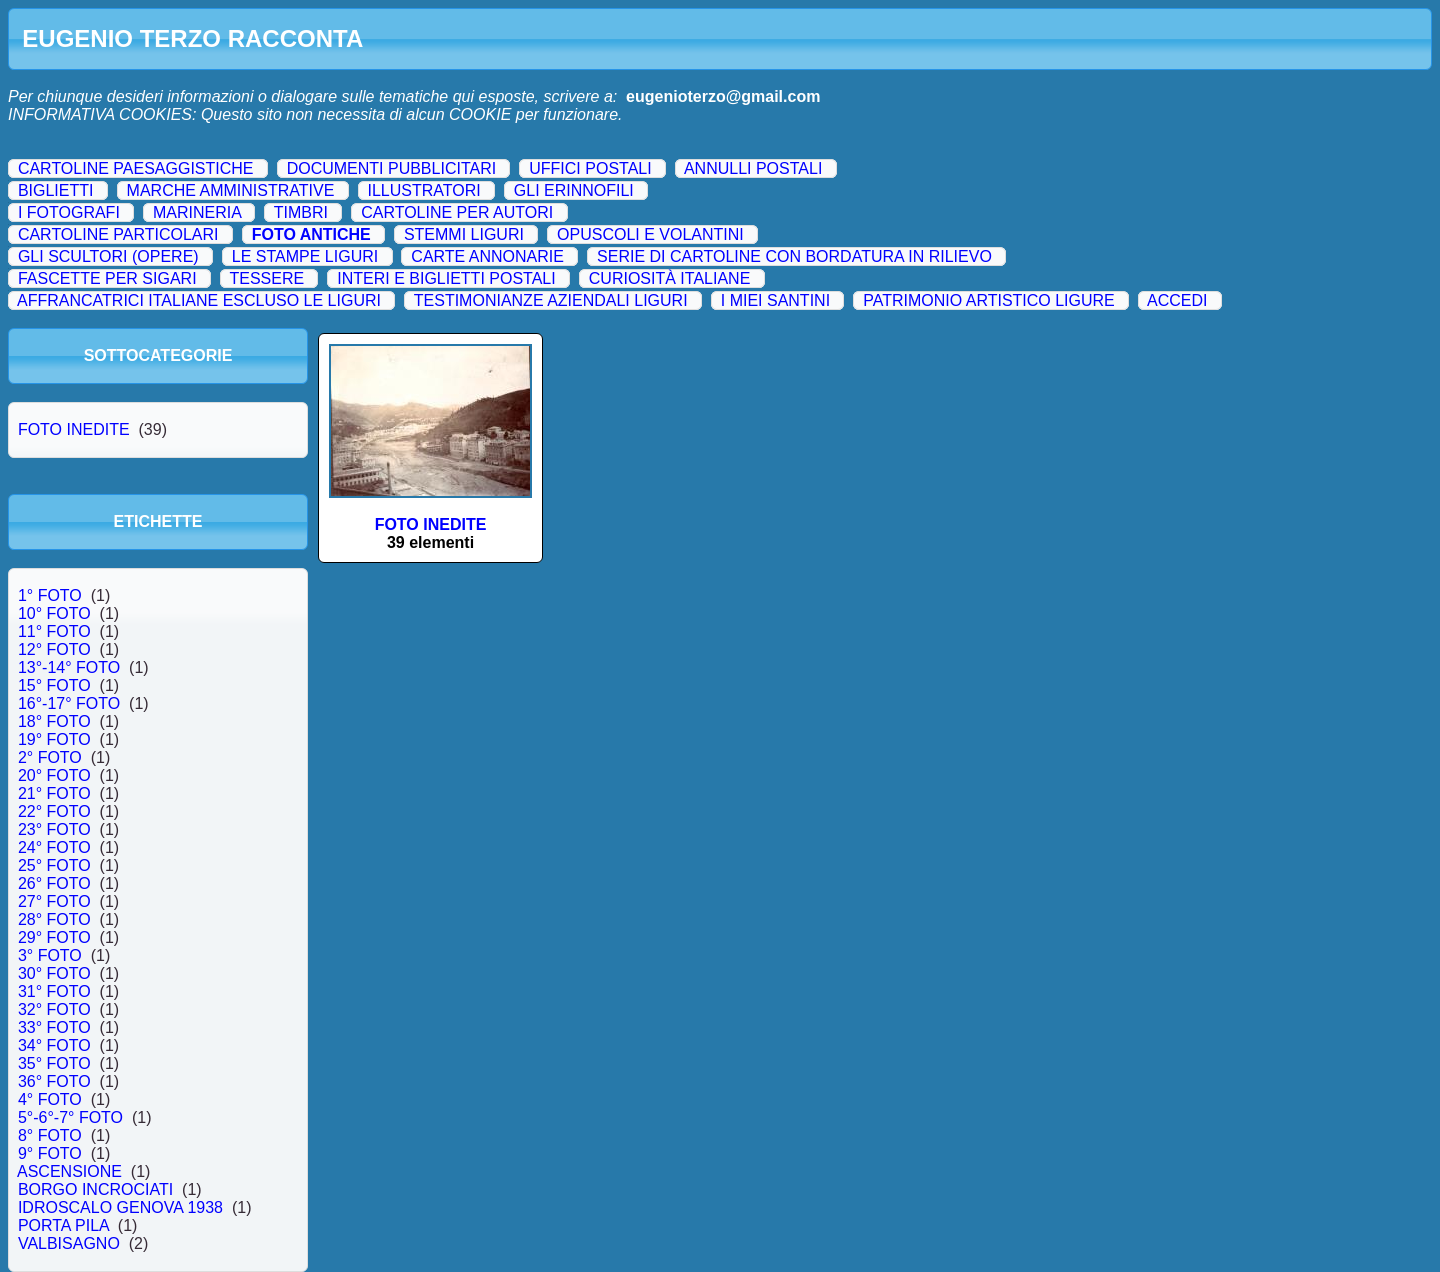 The width and height of the screenshot is (1440, 1272). Describe the element at coordinates (54, 1009) in the screenshot. I see `32° FOTO` at that location.